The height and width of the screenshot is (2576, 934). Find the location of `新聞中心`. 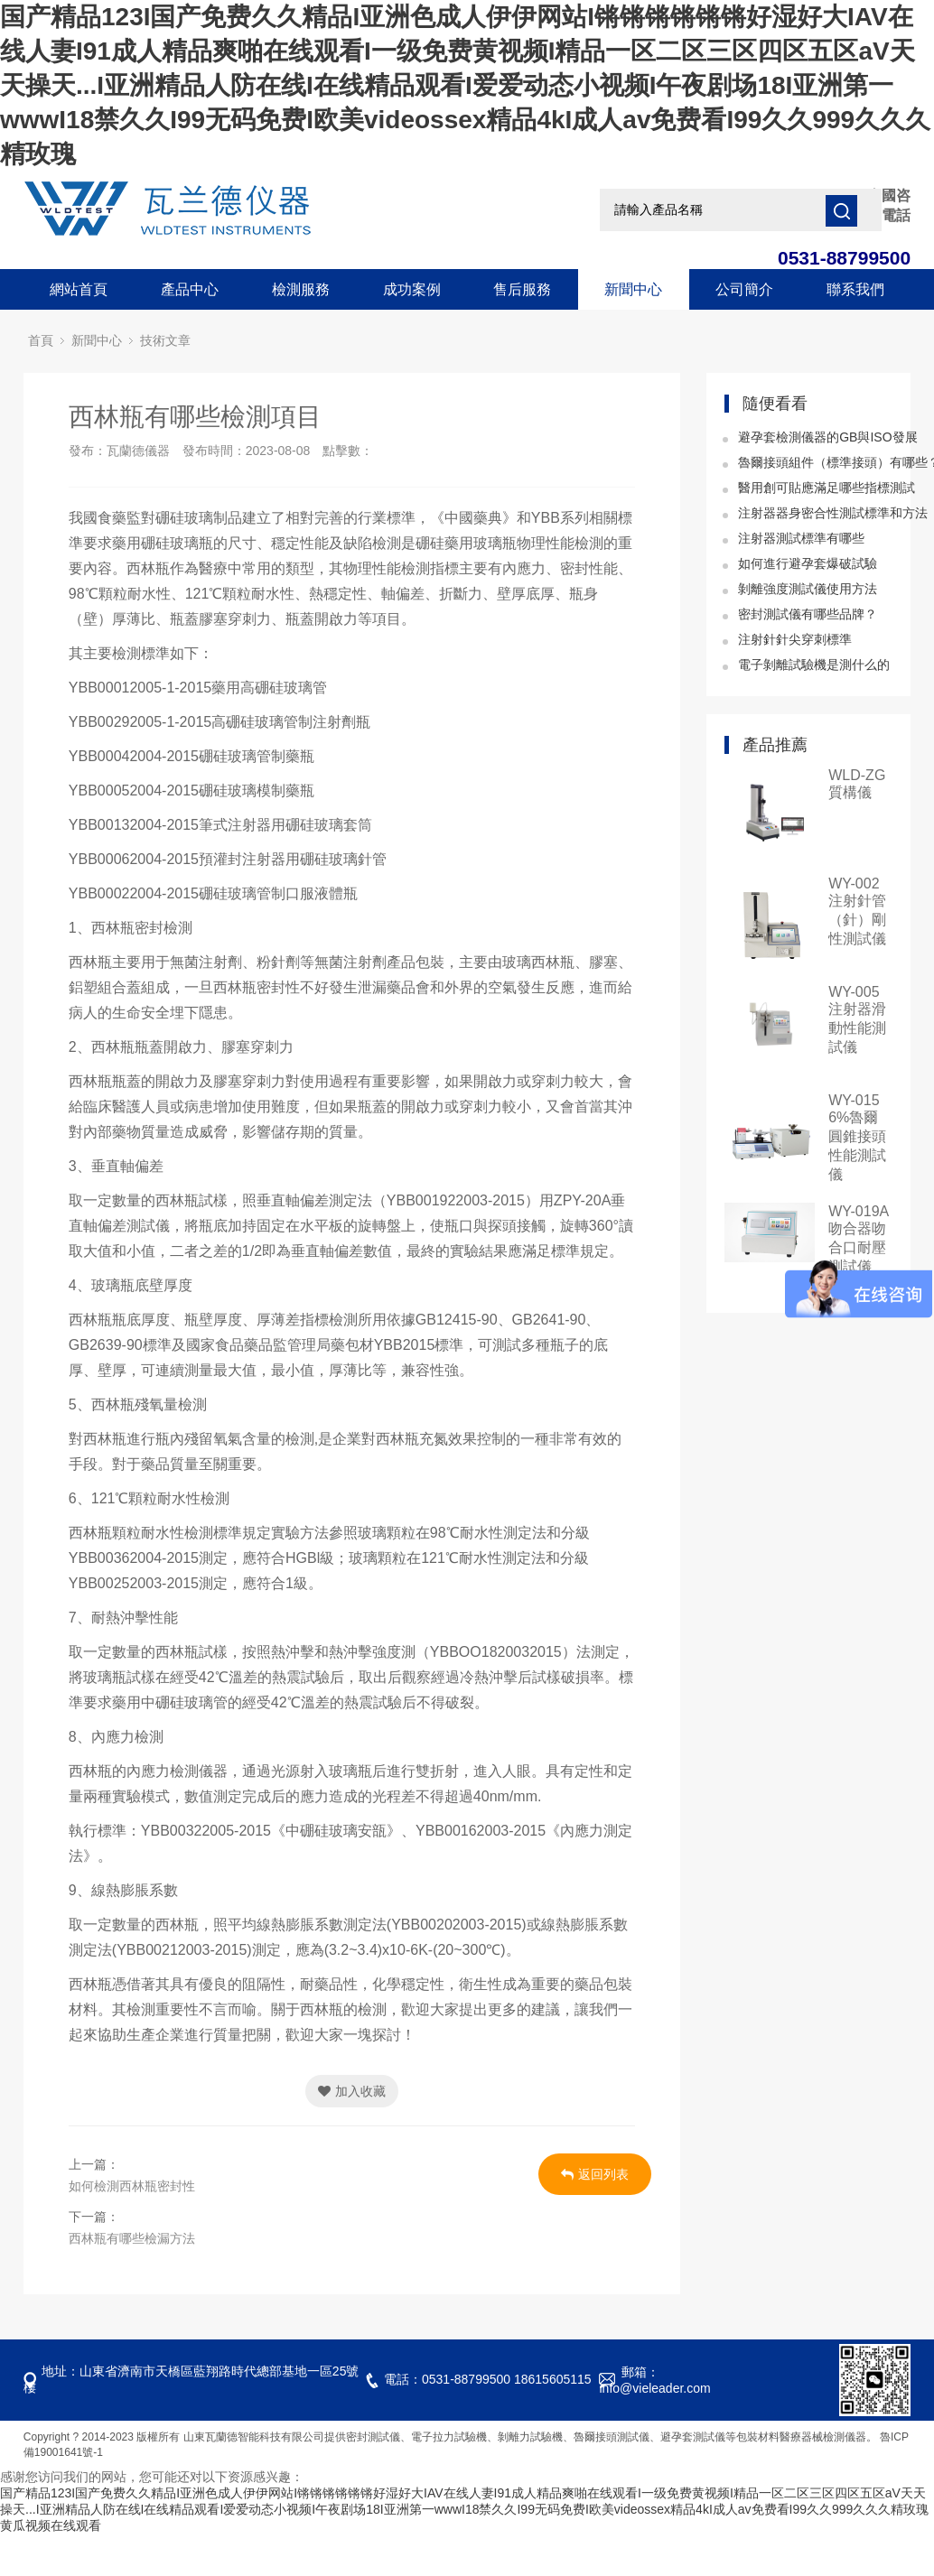

新聞中心 is located at coordinates (633, 289).